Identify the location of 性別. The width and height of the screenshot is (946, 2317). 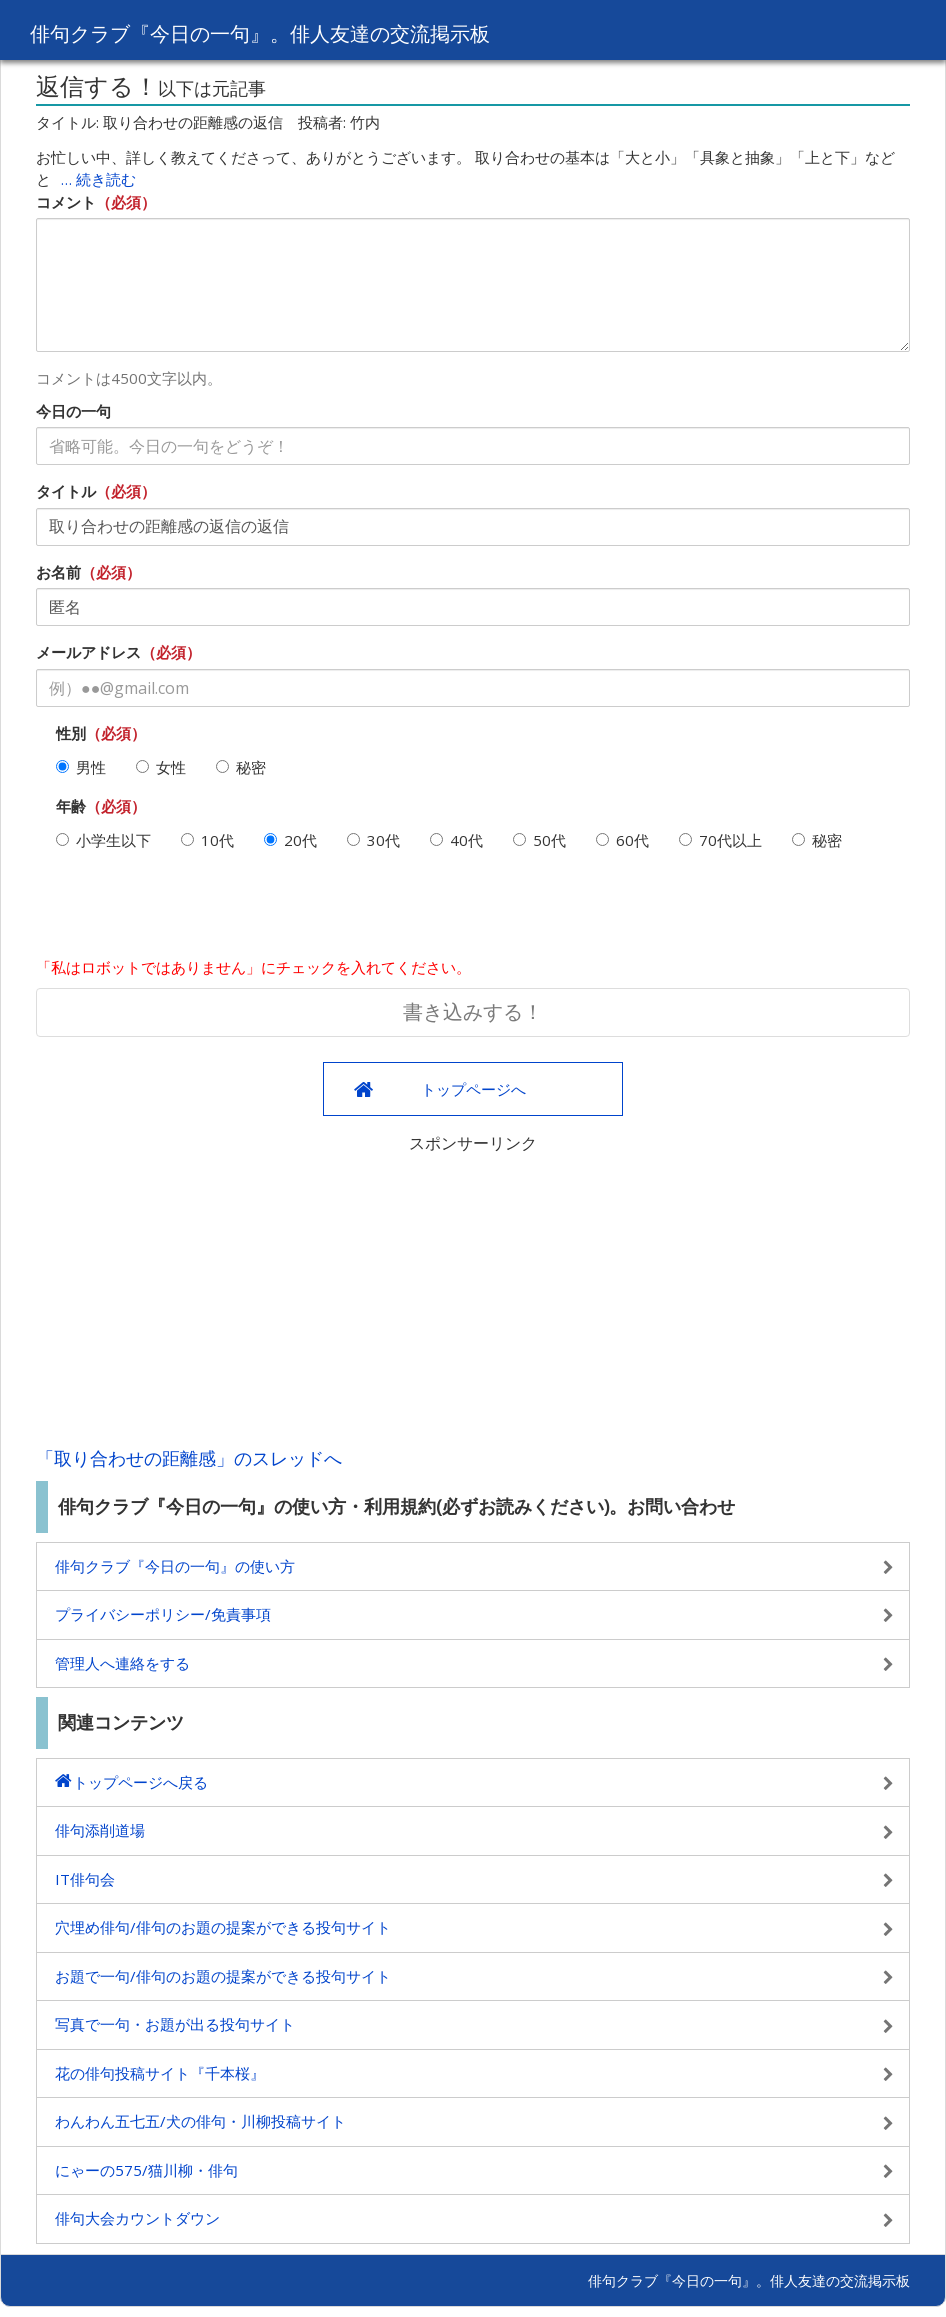
(71, 733).